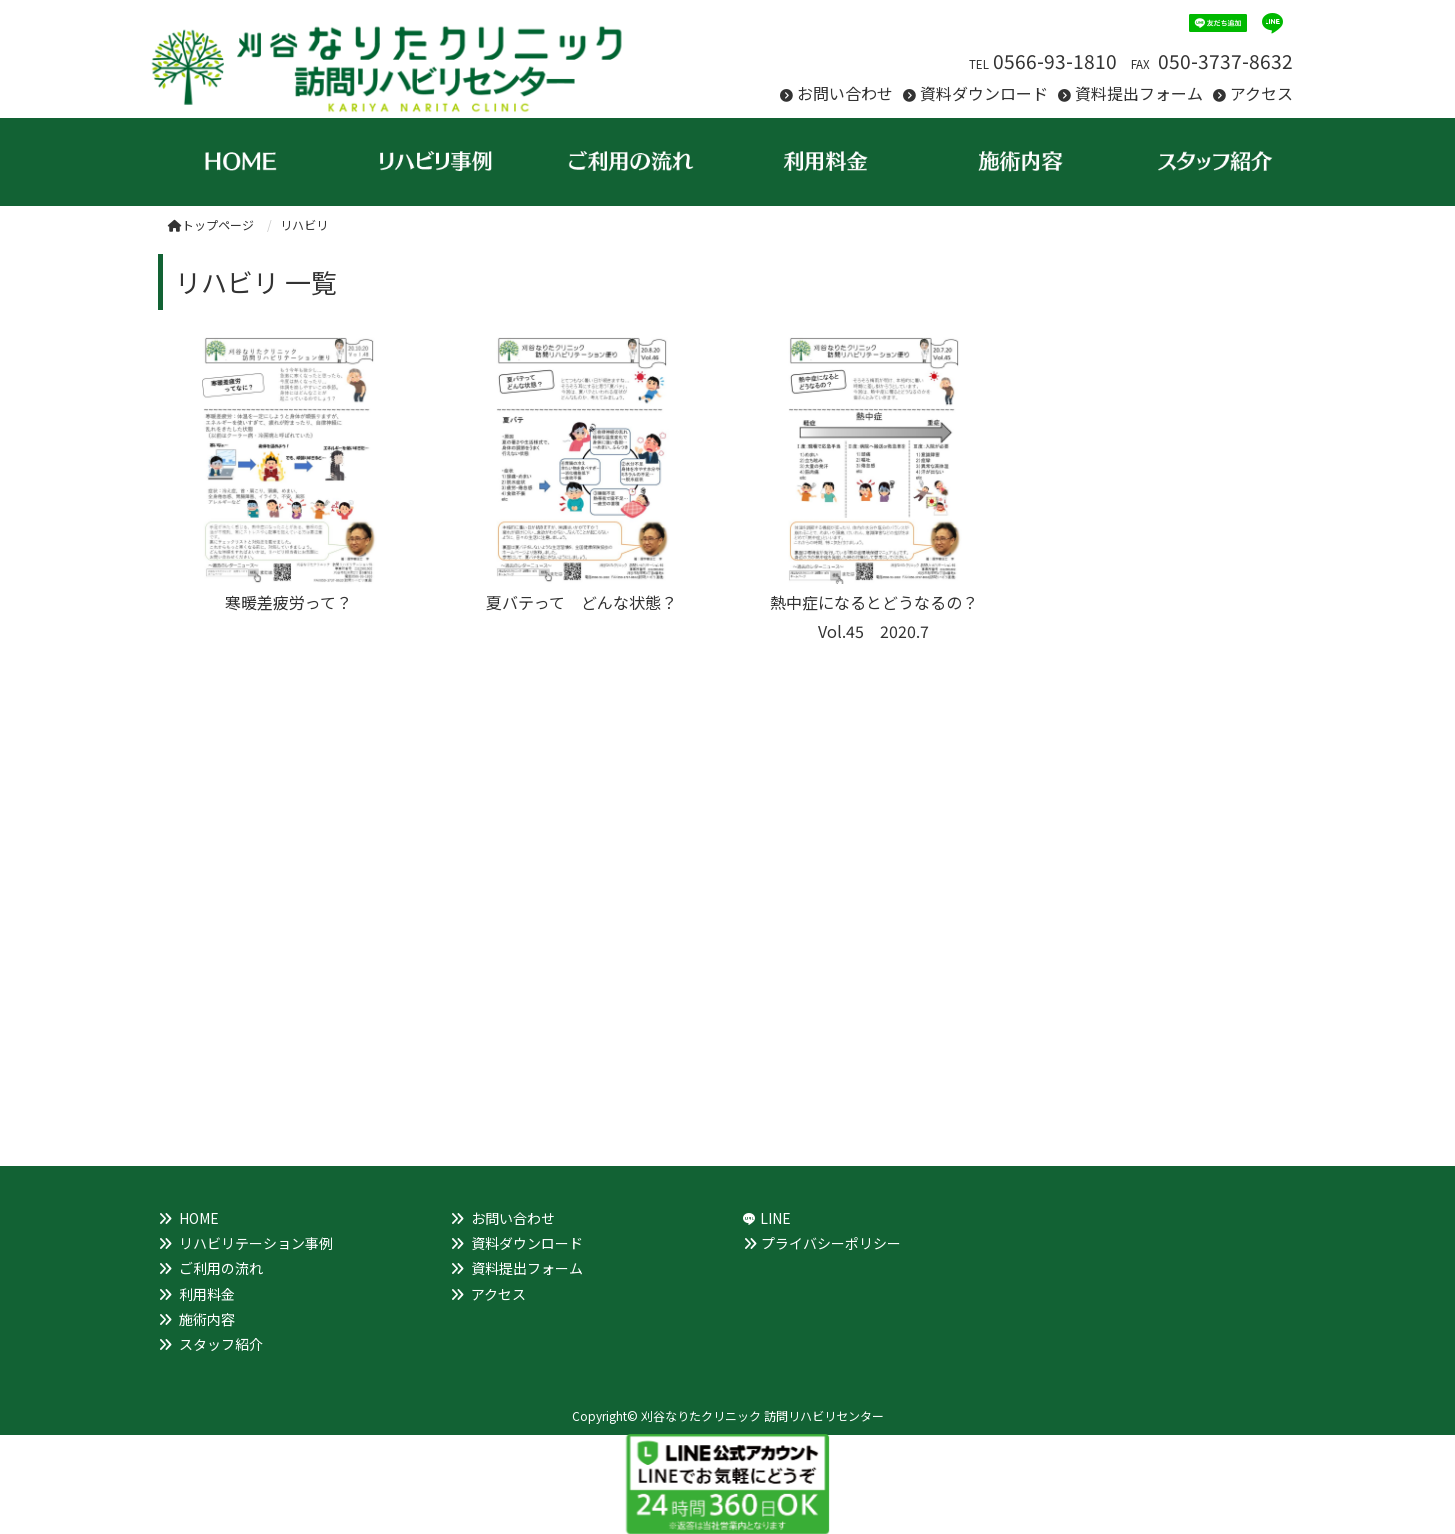  What do you see at coordinates (221, 1268) in the screenshot?
I see `ご利用の流れ` at bounding box center [221, 1268].